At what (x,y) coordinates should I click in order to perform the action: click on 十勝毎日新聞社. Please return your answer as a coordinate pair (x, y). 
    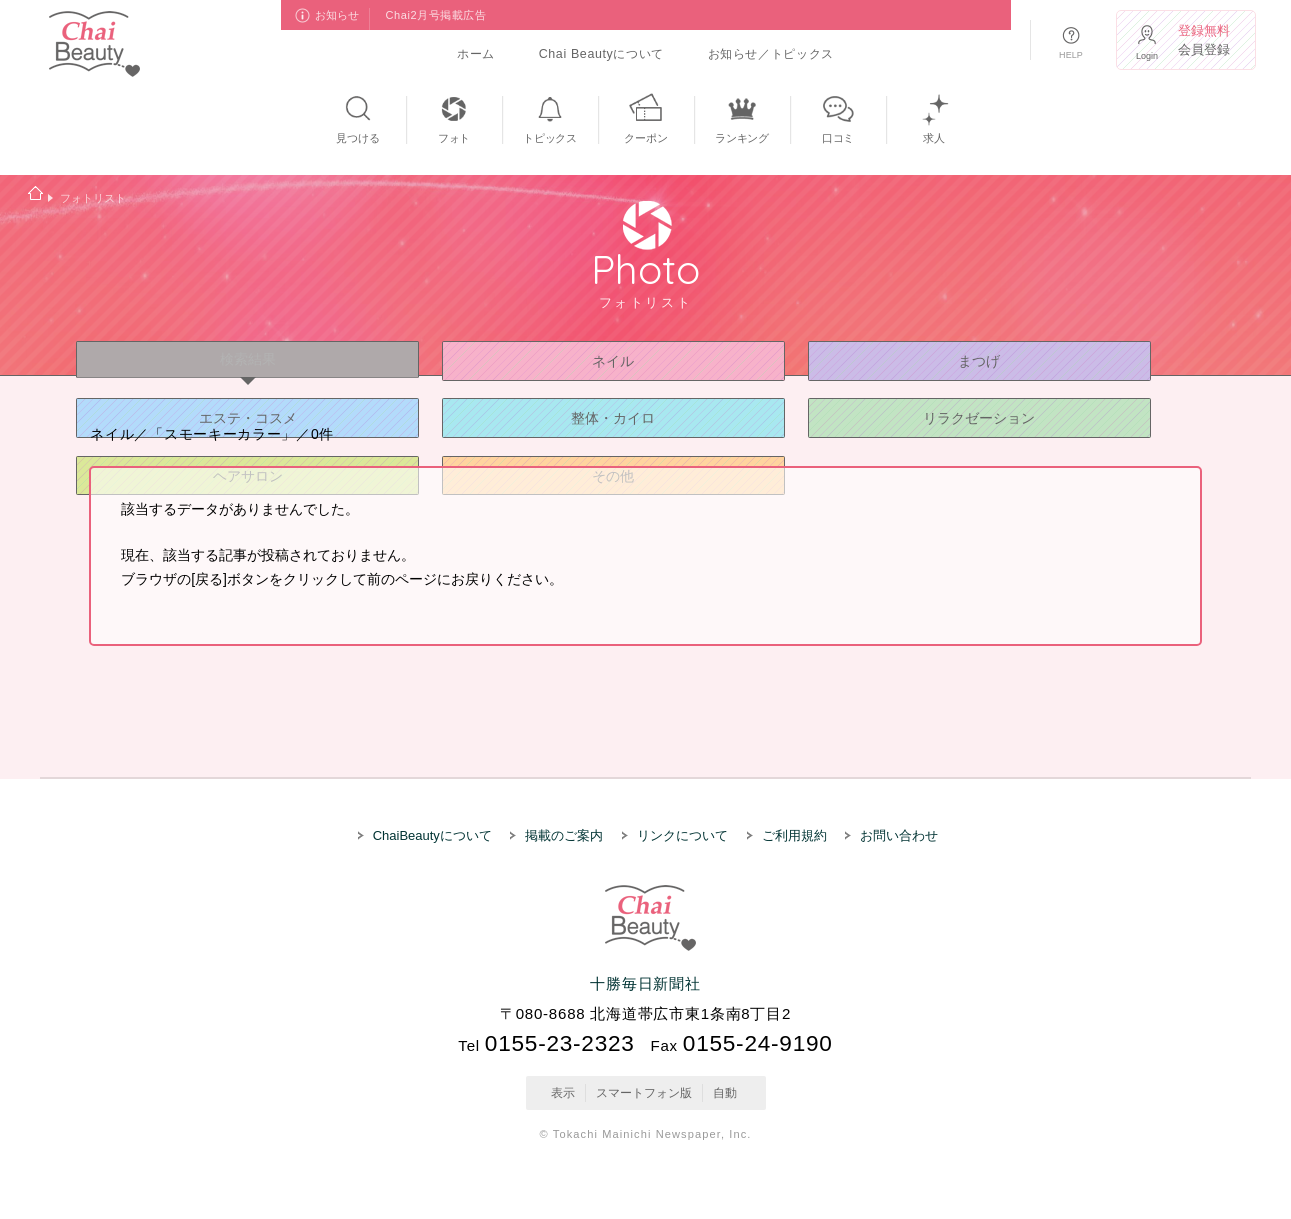
    Looking at the image, I should click on (645, 983).